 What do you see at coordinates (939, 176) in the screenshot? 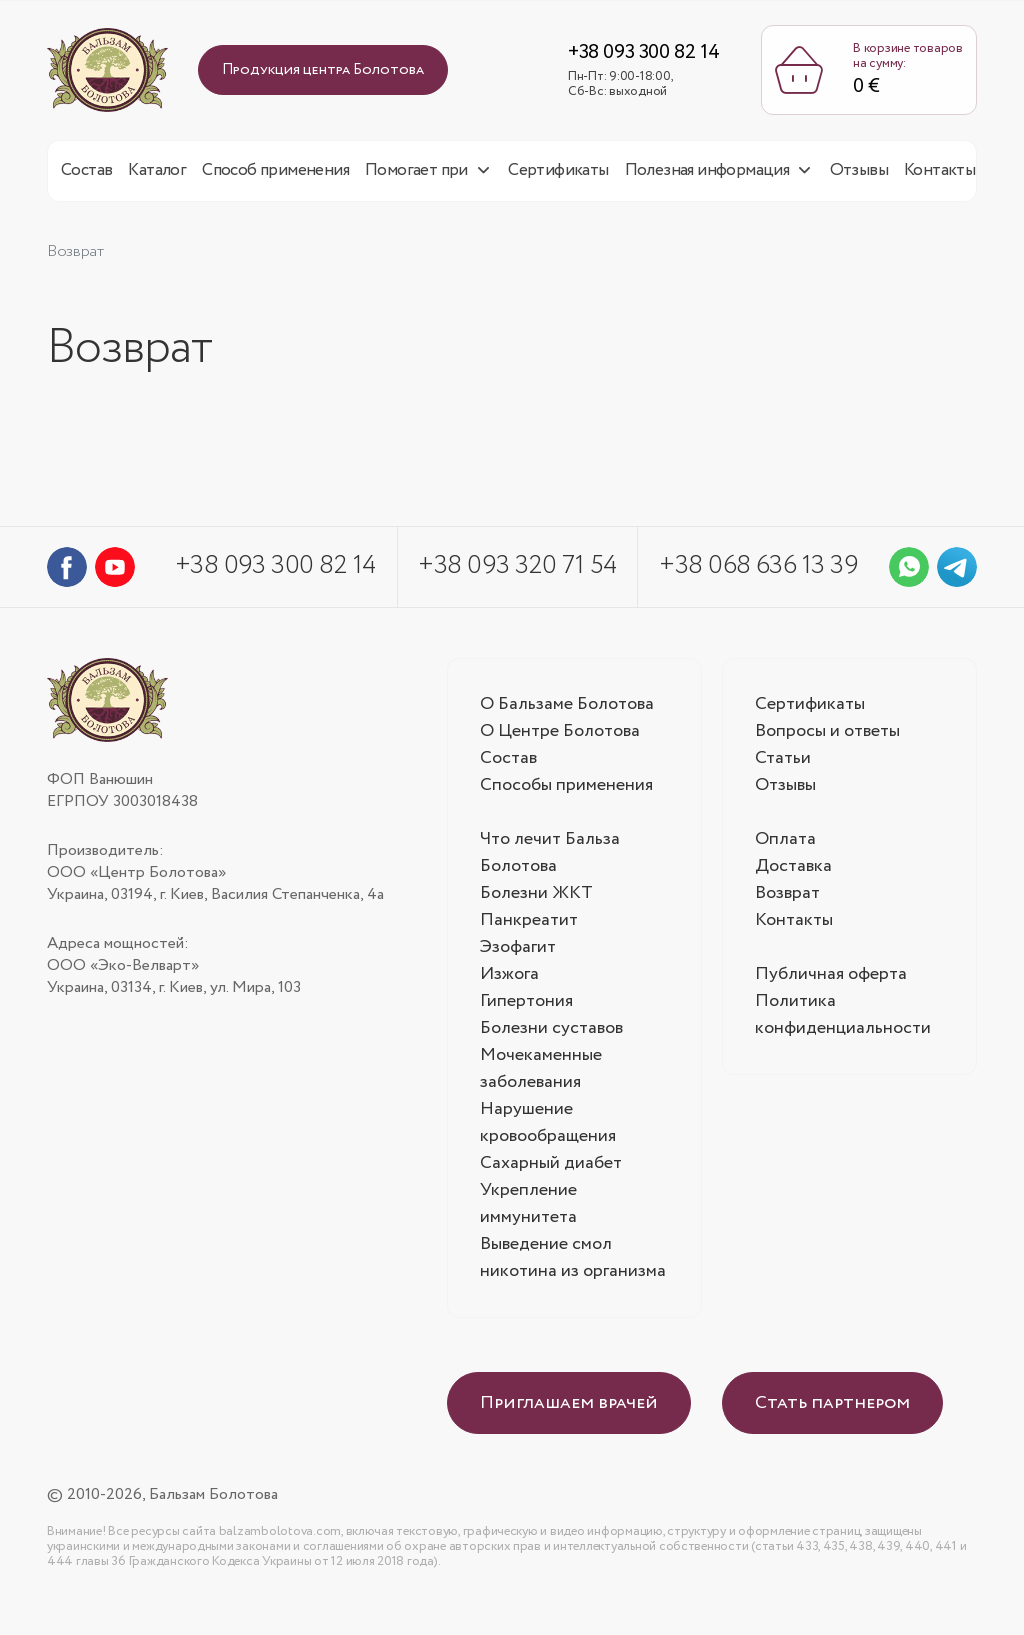
I see `Контакты` at bounding box center [939, 176].